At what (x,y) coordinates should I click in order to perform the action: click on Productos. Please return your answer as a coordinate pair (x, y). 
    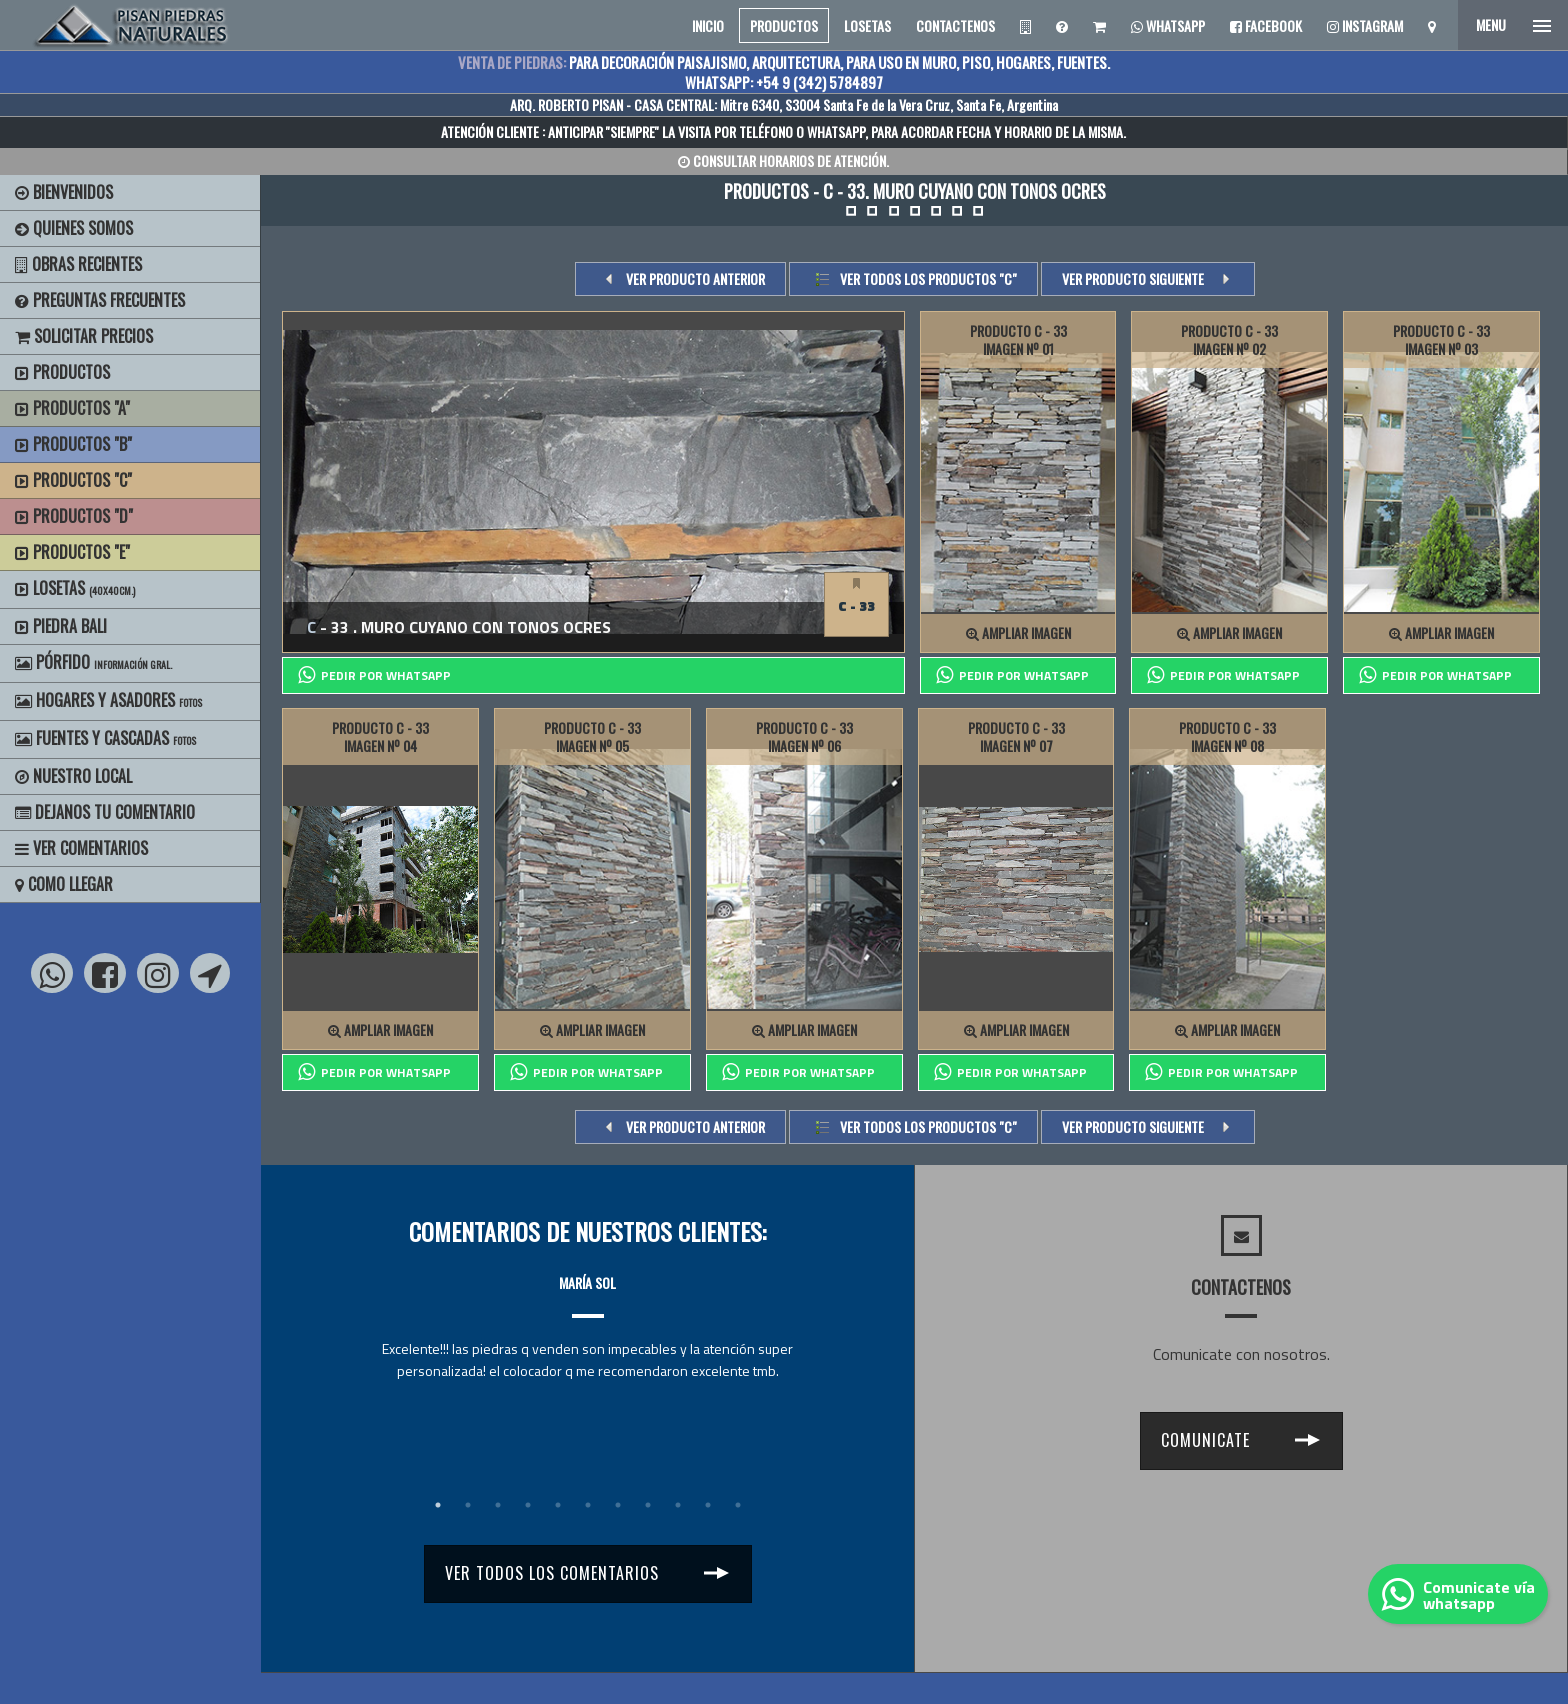
    Looking at the image, I should click on (62, 372).